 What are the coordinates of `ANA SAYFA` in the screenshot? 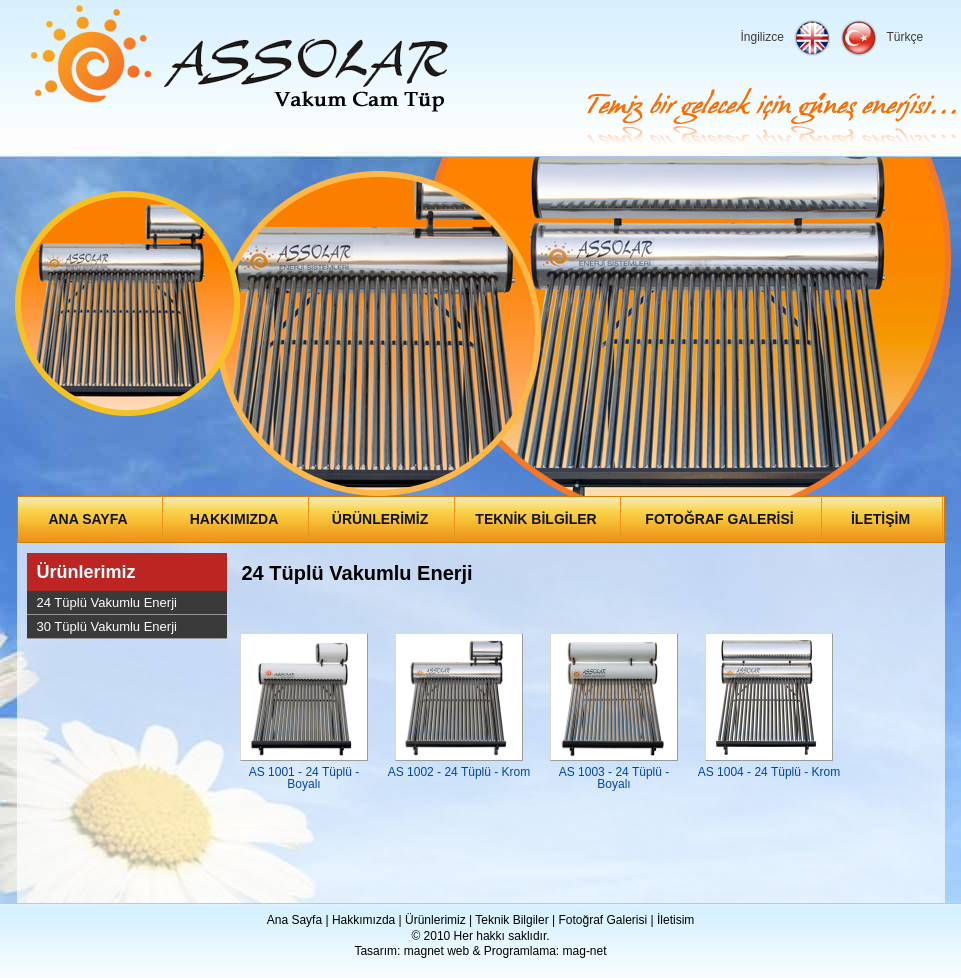 It's located at (87, 519).